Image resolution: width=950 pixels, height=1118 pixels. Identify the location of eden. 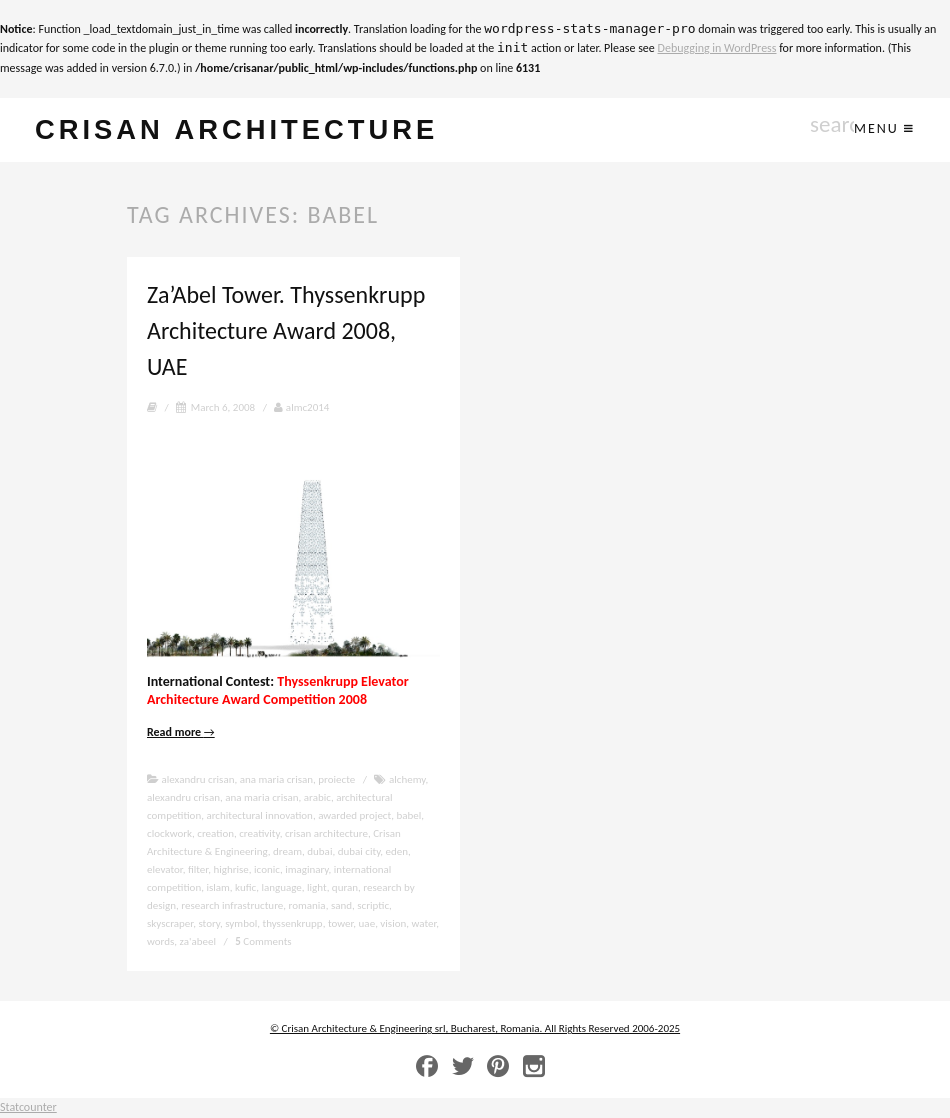
(397, 851).